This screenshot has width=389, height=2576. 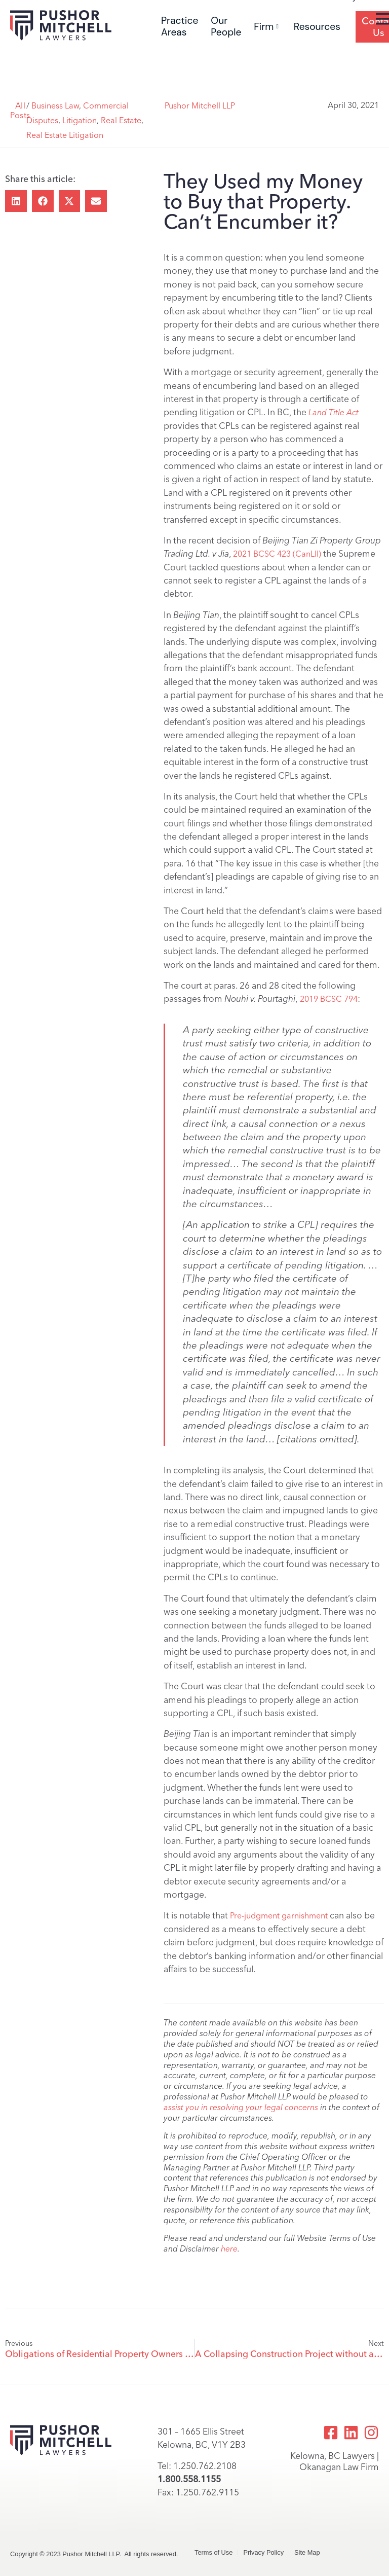 I want to click on Terms of Use, so click(x=213, y=2552).